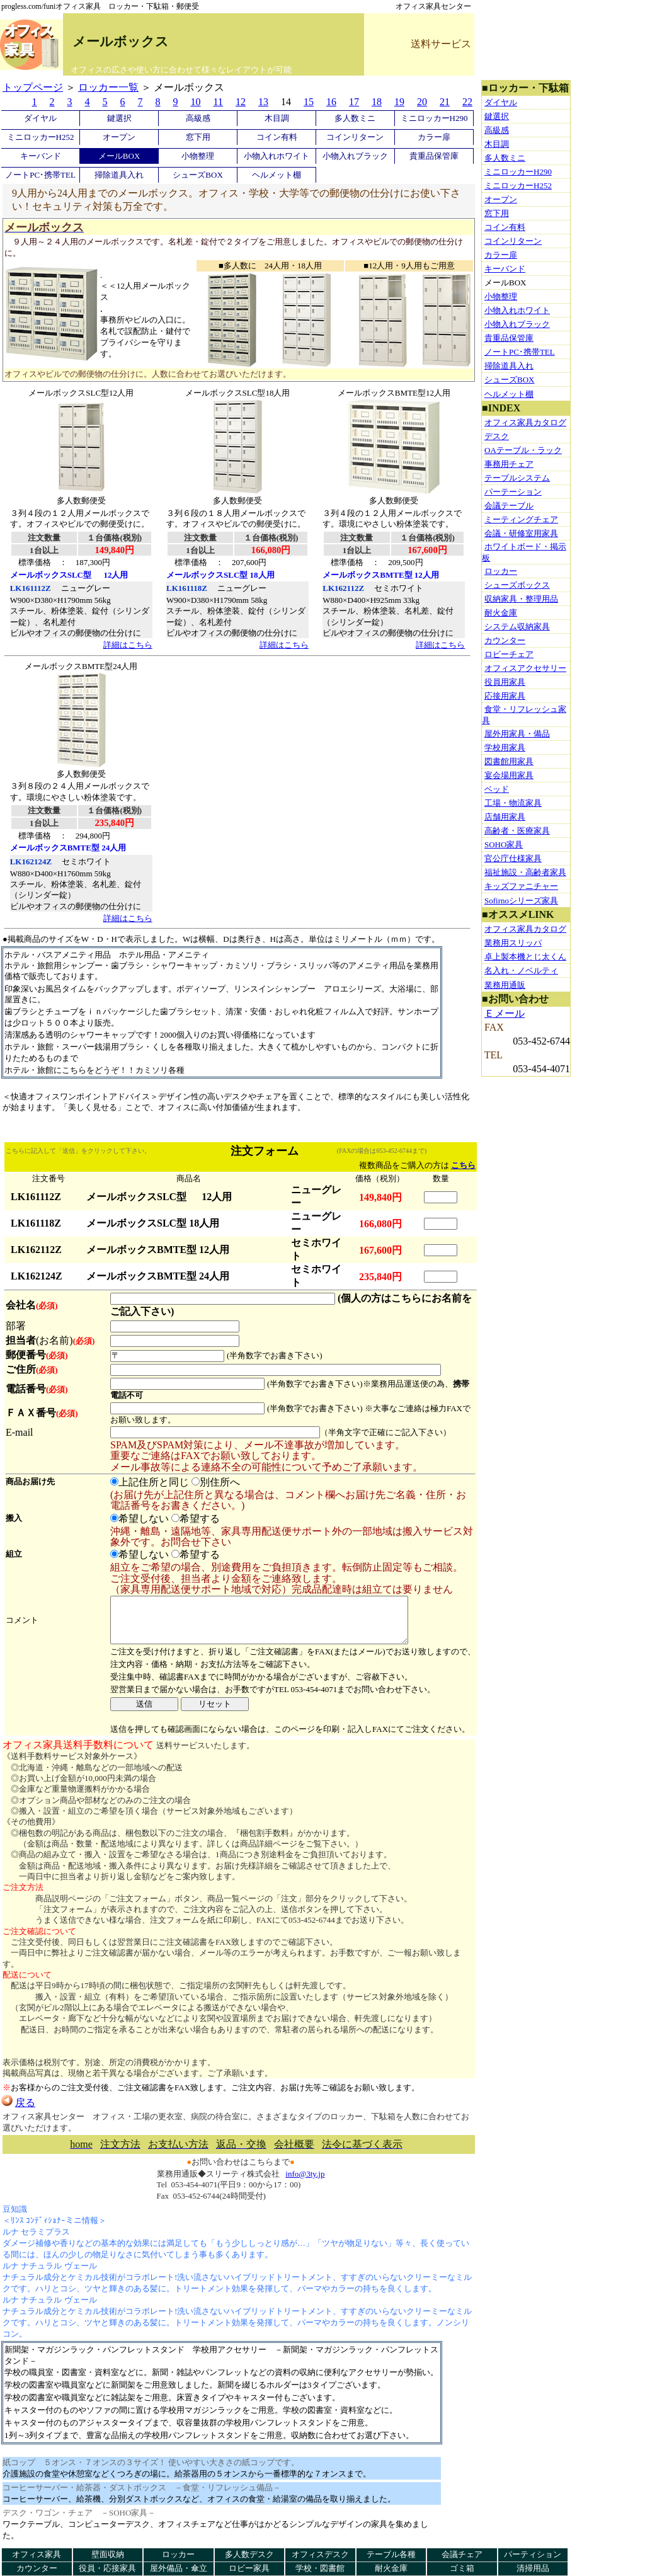  I want to click on 10, so click(196, 101).